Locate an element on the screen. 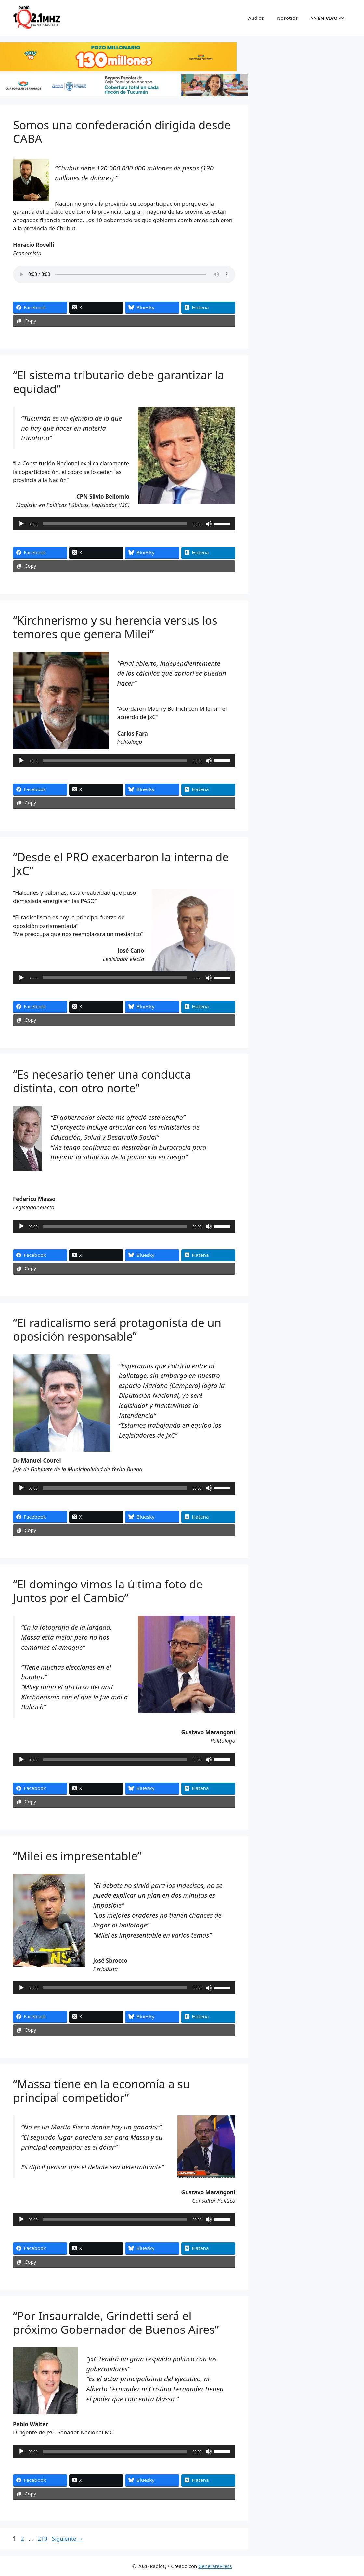 This screenshot has height=2576, width=364. Siguiente is located at coordinates (67, 2538).